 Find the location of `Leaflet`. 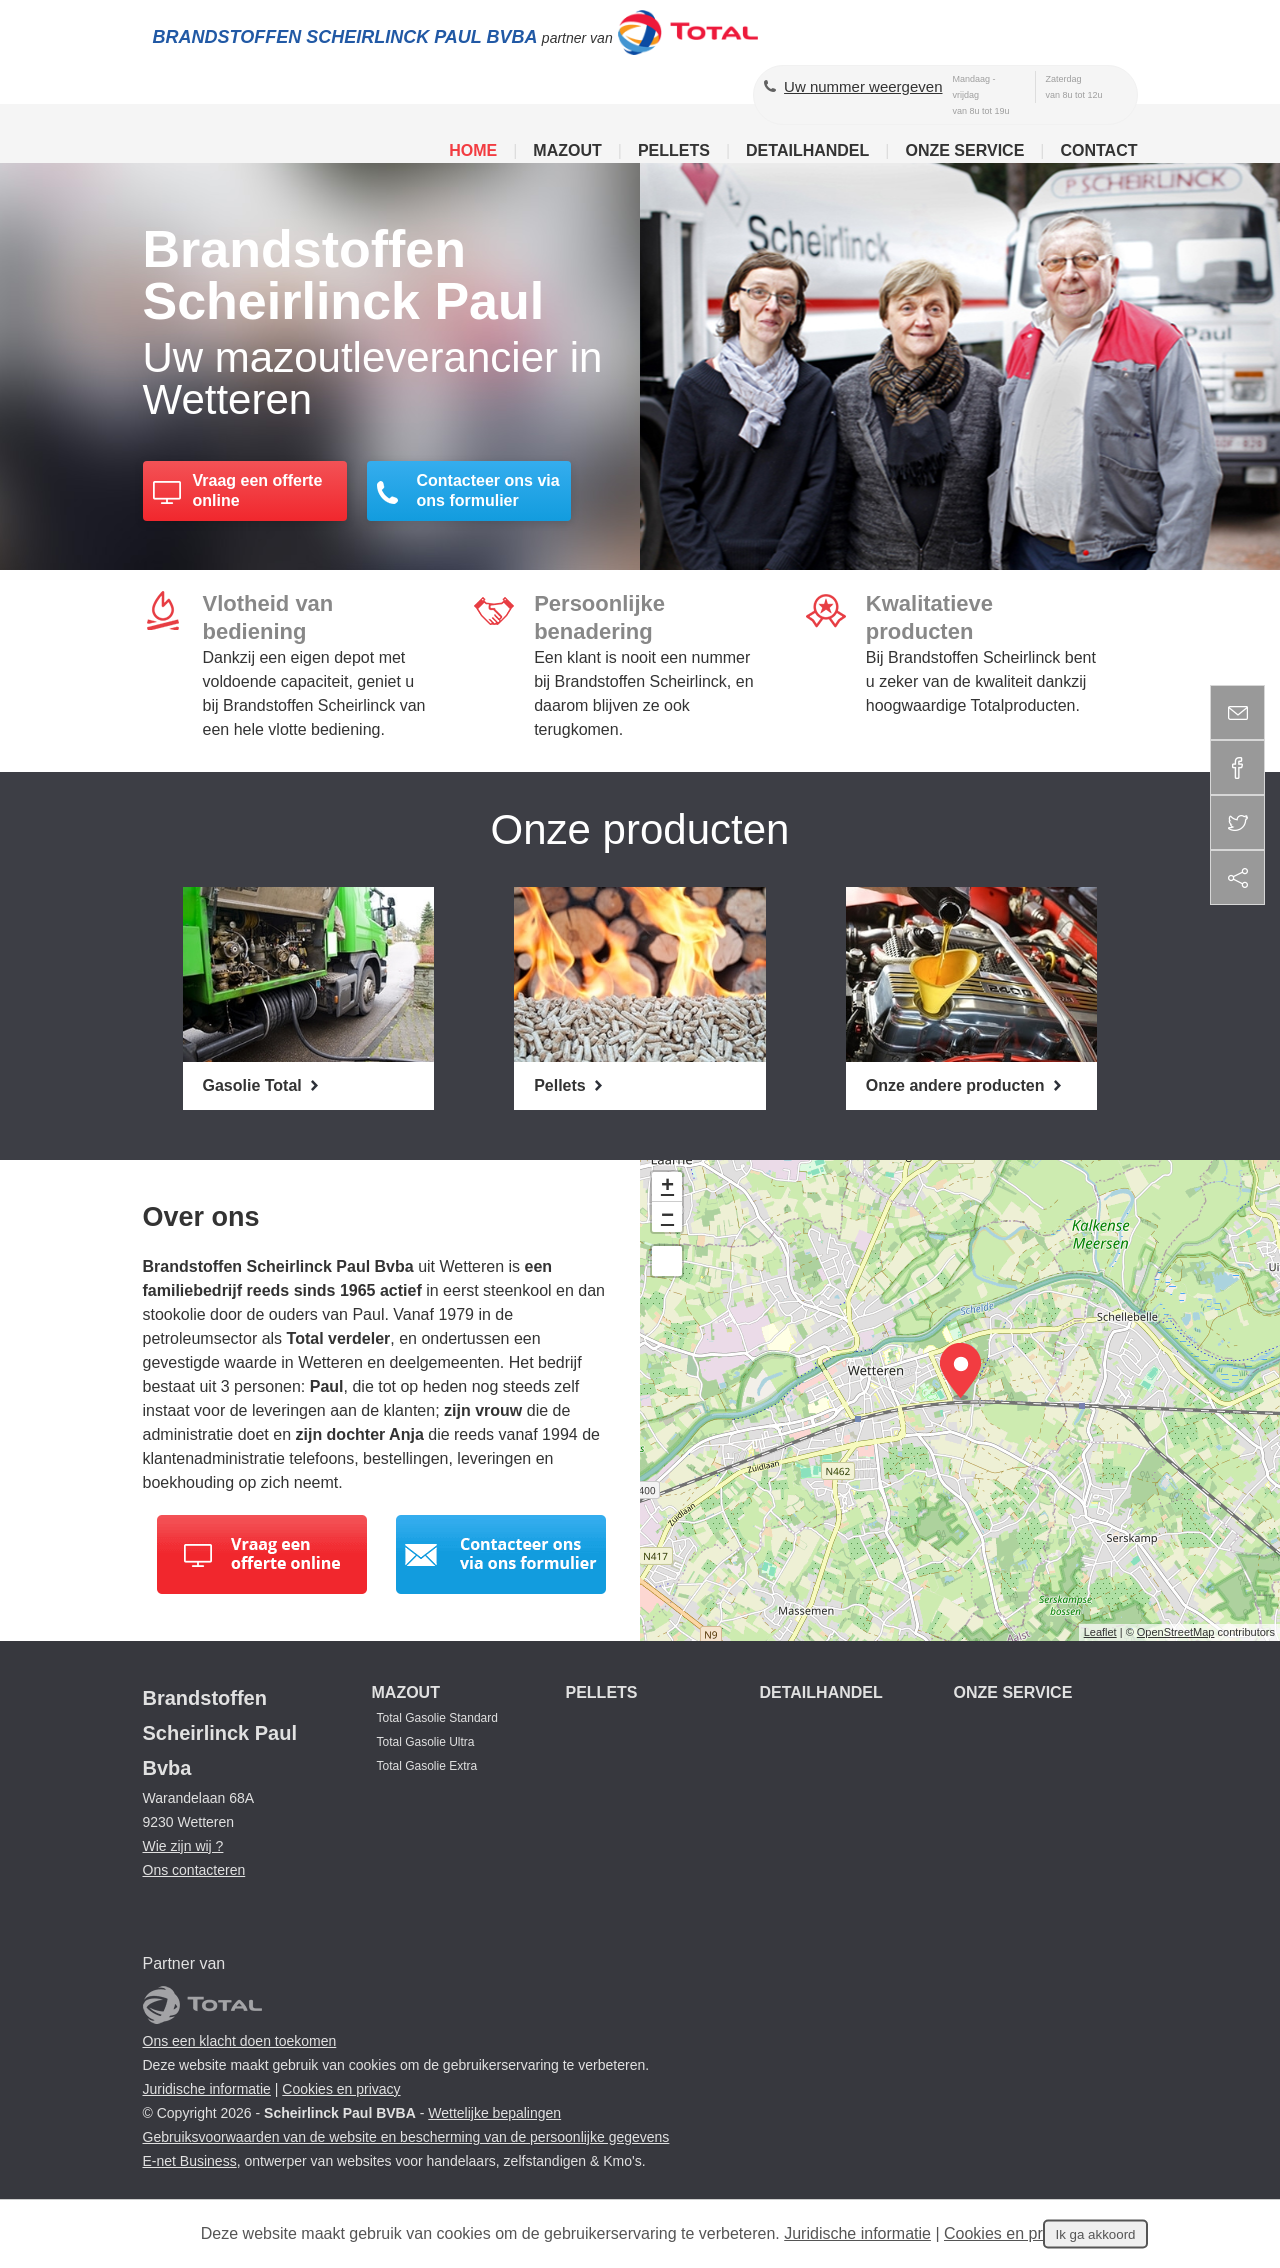

Leaflet is located at coordinates (1100, 1632).